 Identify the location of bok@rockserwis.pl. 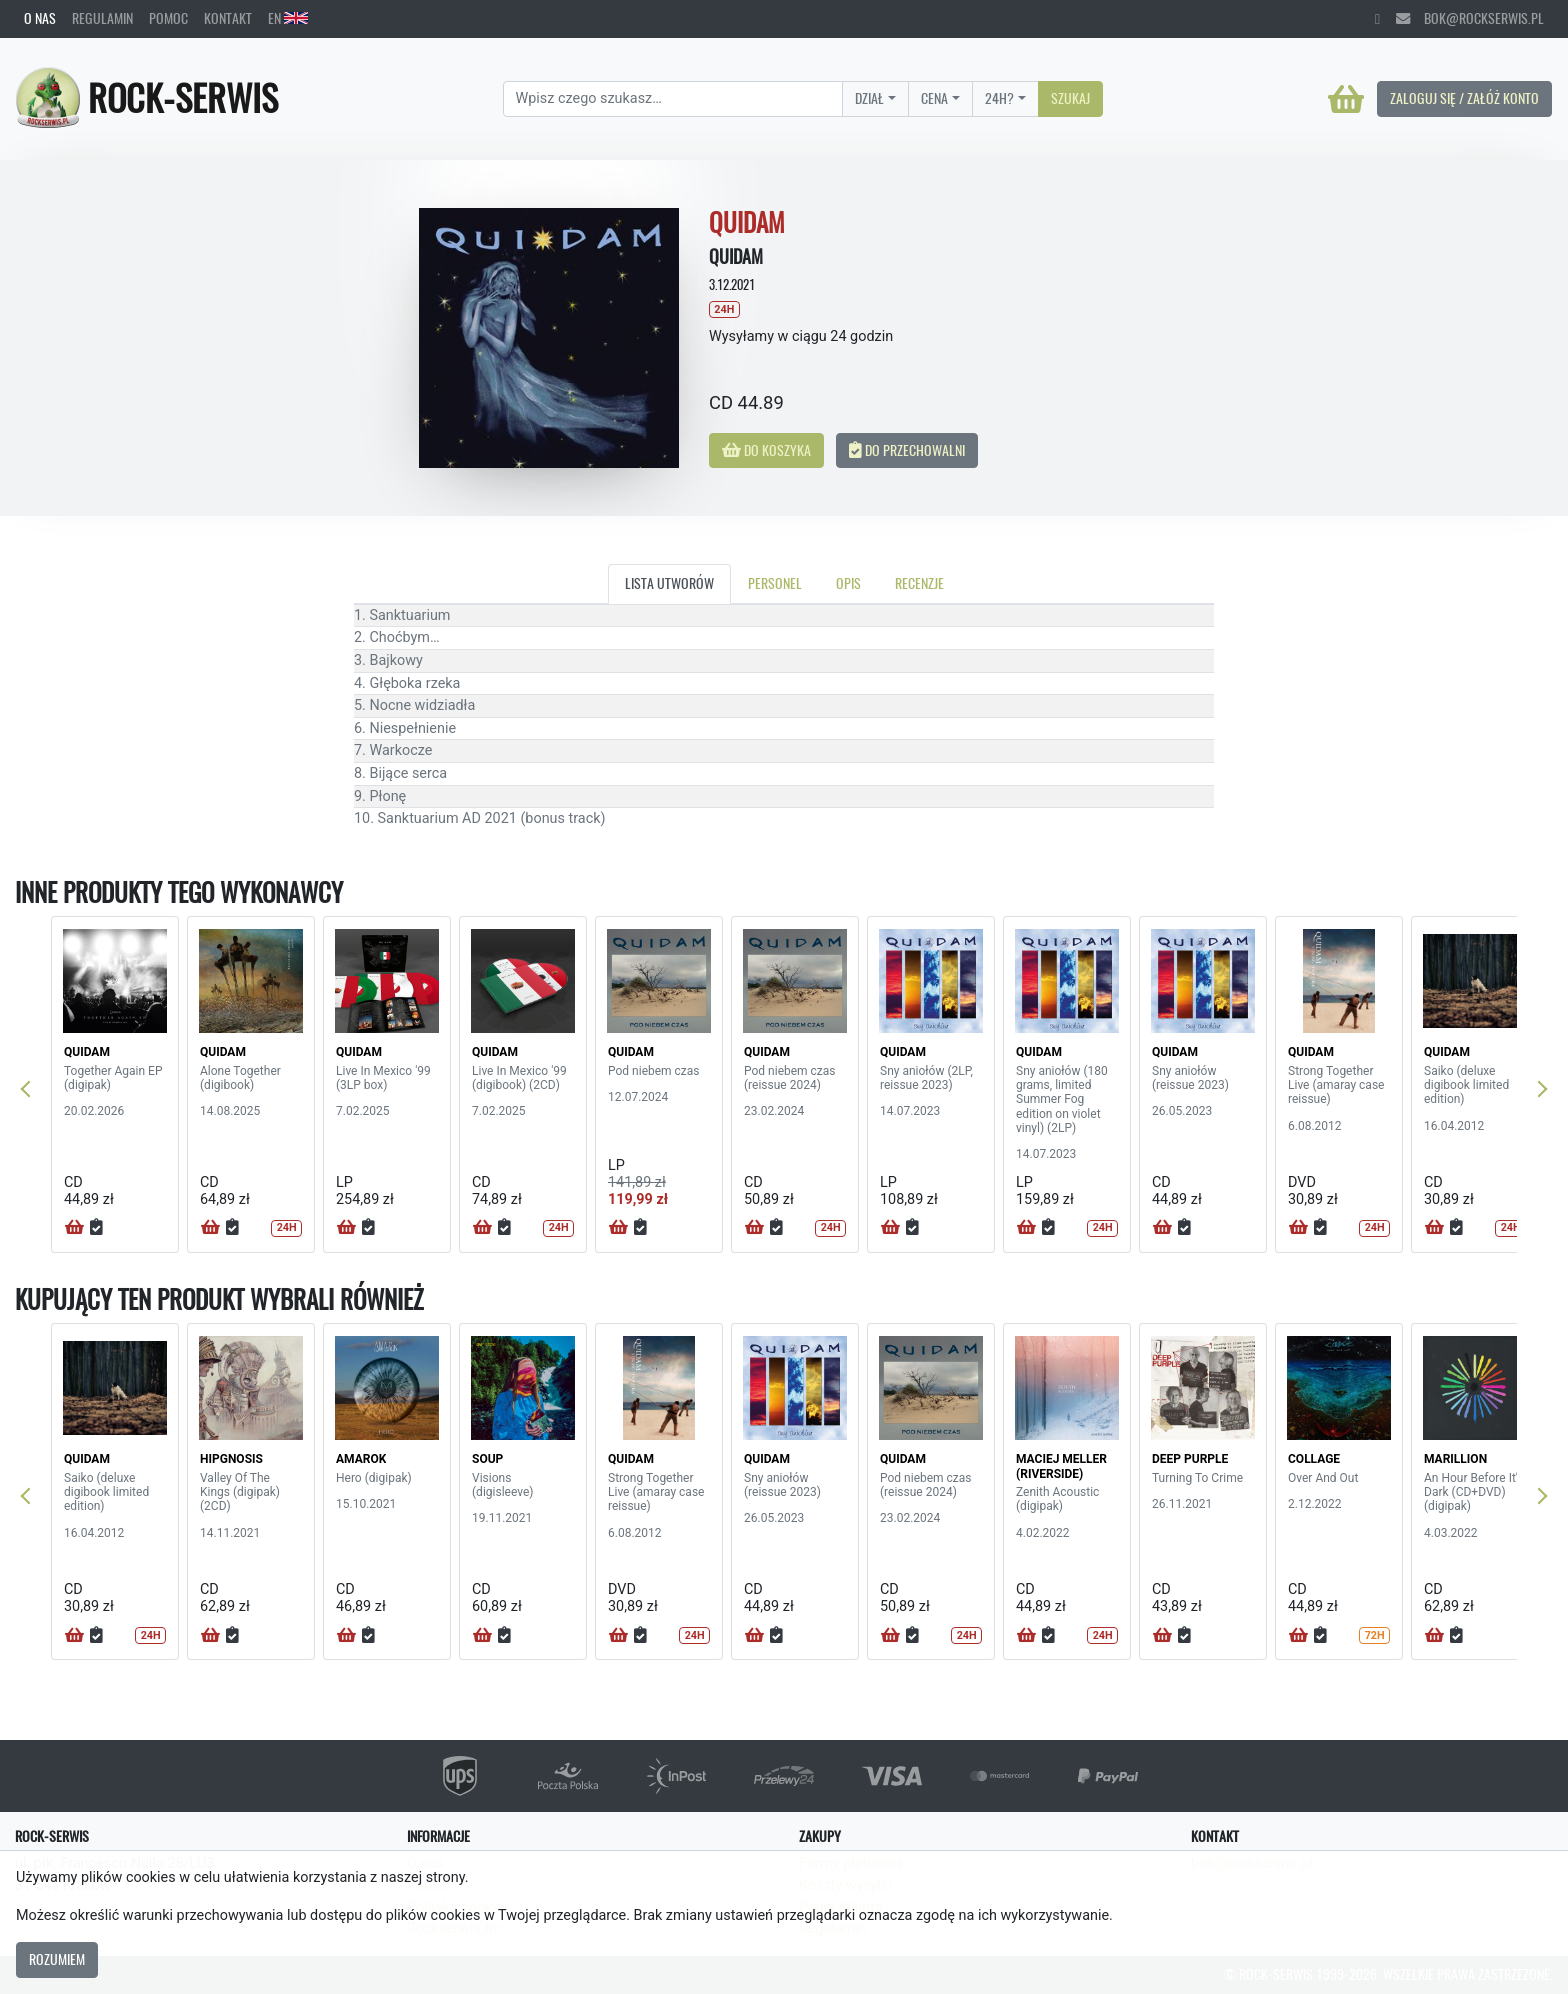
(1470, 18).